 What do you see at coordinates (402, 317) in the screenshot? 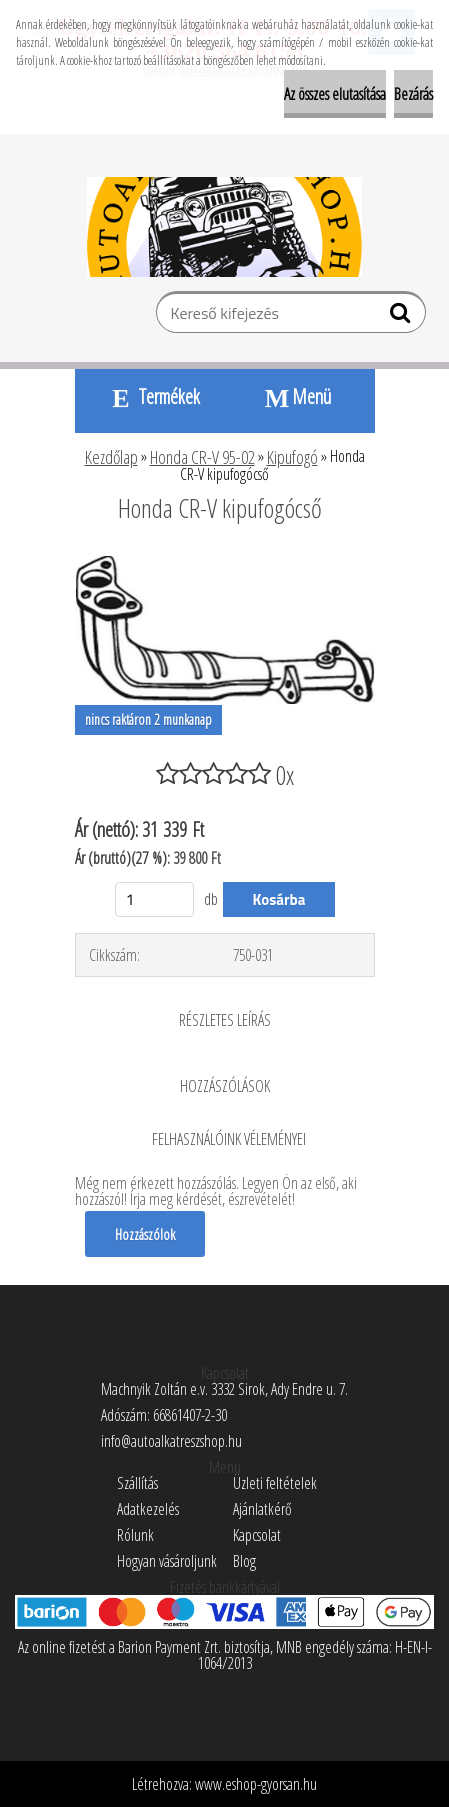
I see `[search]` at bounding box center [402, 317].